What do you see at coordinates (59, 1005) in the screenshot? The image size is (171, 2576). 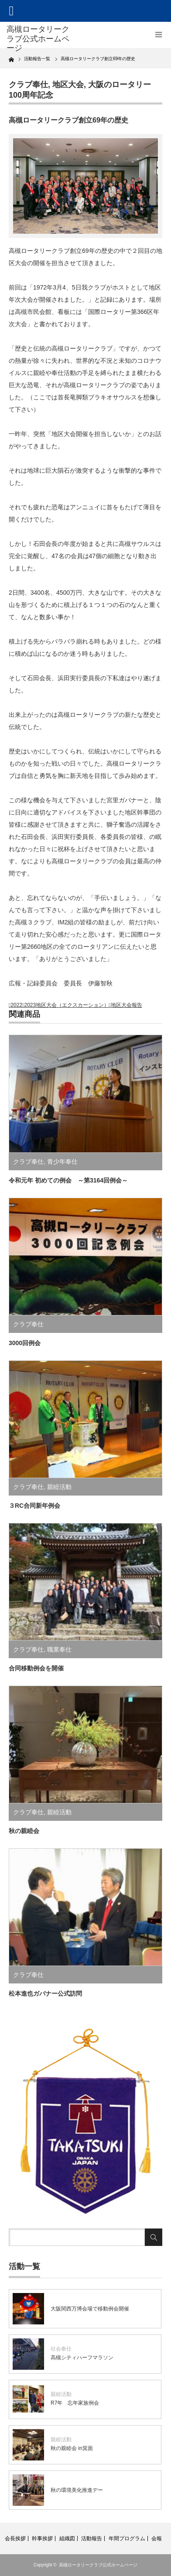 I see `2022－2023地区大会（エクスカーション）` at bounding box center [59, 1005].